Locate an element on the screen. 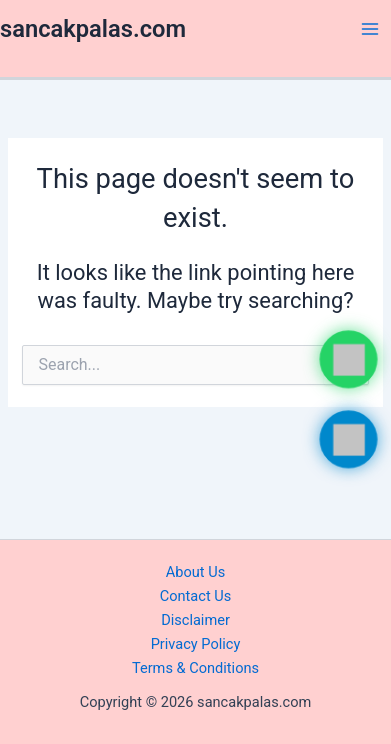 The image size is (391, 744). Privacy Policy is located at coordinates (196, 644).